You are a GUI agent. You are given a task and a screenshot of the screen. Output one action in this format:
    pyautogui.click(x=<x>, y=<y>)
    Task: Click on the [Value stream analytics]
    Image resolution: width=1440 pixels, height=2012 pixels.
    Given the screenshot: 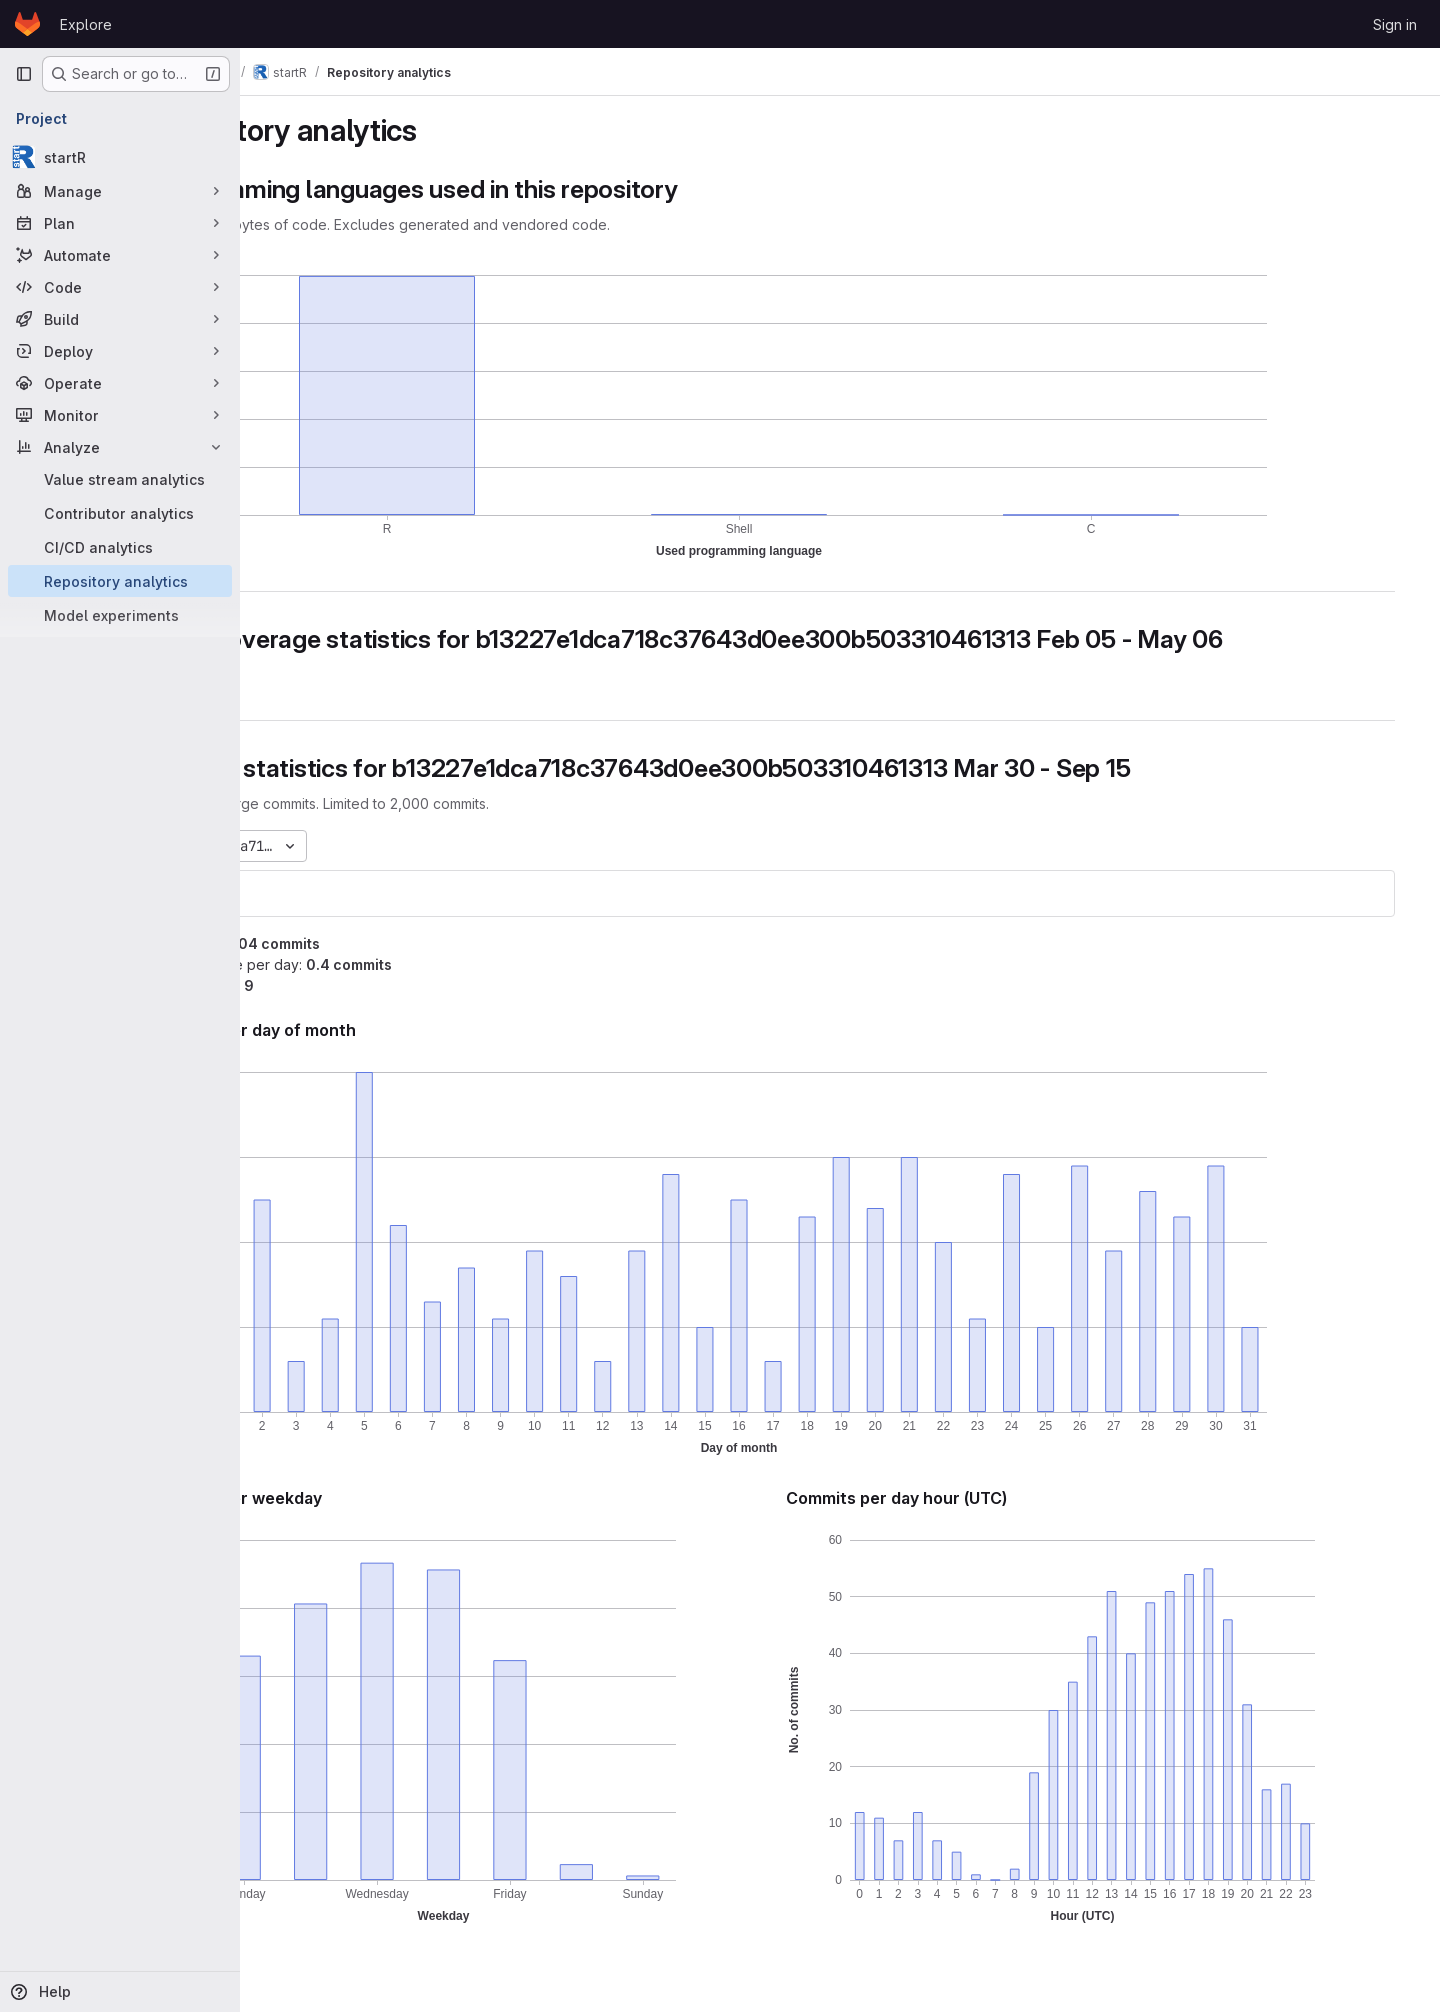 What is the action you would take?
    pyautogui.click(x=120, y=479)
    